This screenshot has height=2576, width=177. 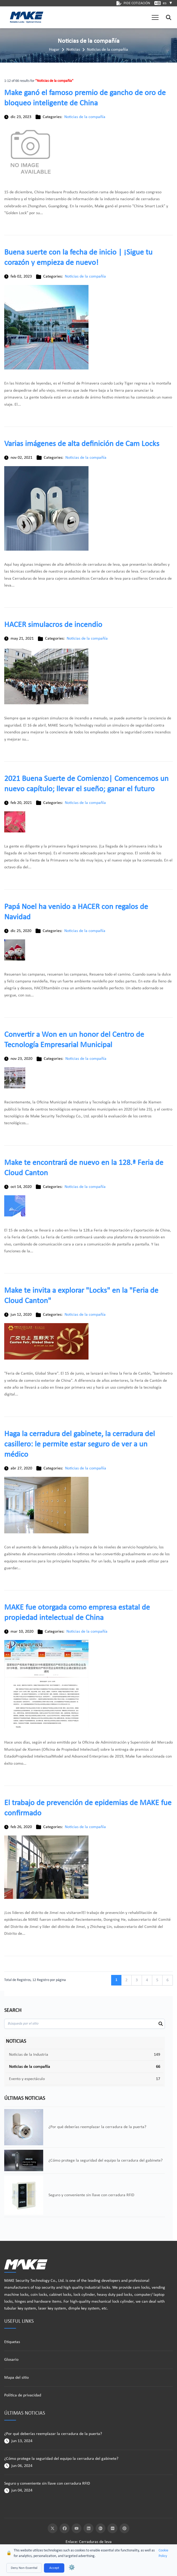 What do you see at coordinates (54, 50) in the screenshot?
I see `Hogar` at bounding box center [54, 50].